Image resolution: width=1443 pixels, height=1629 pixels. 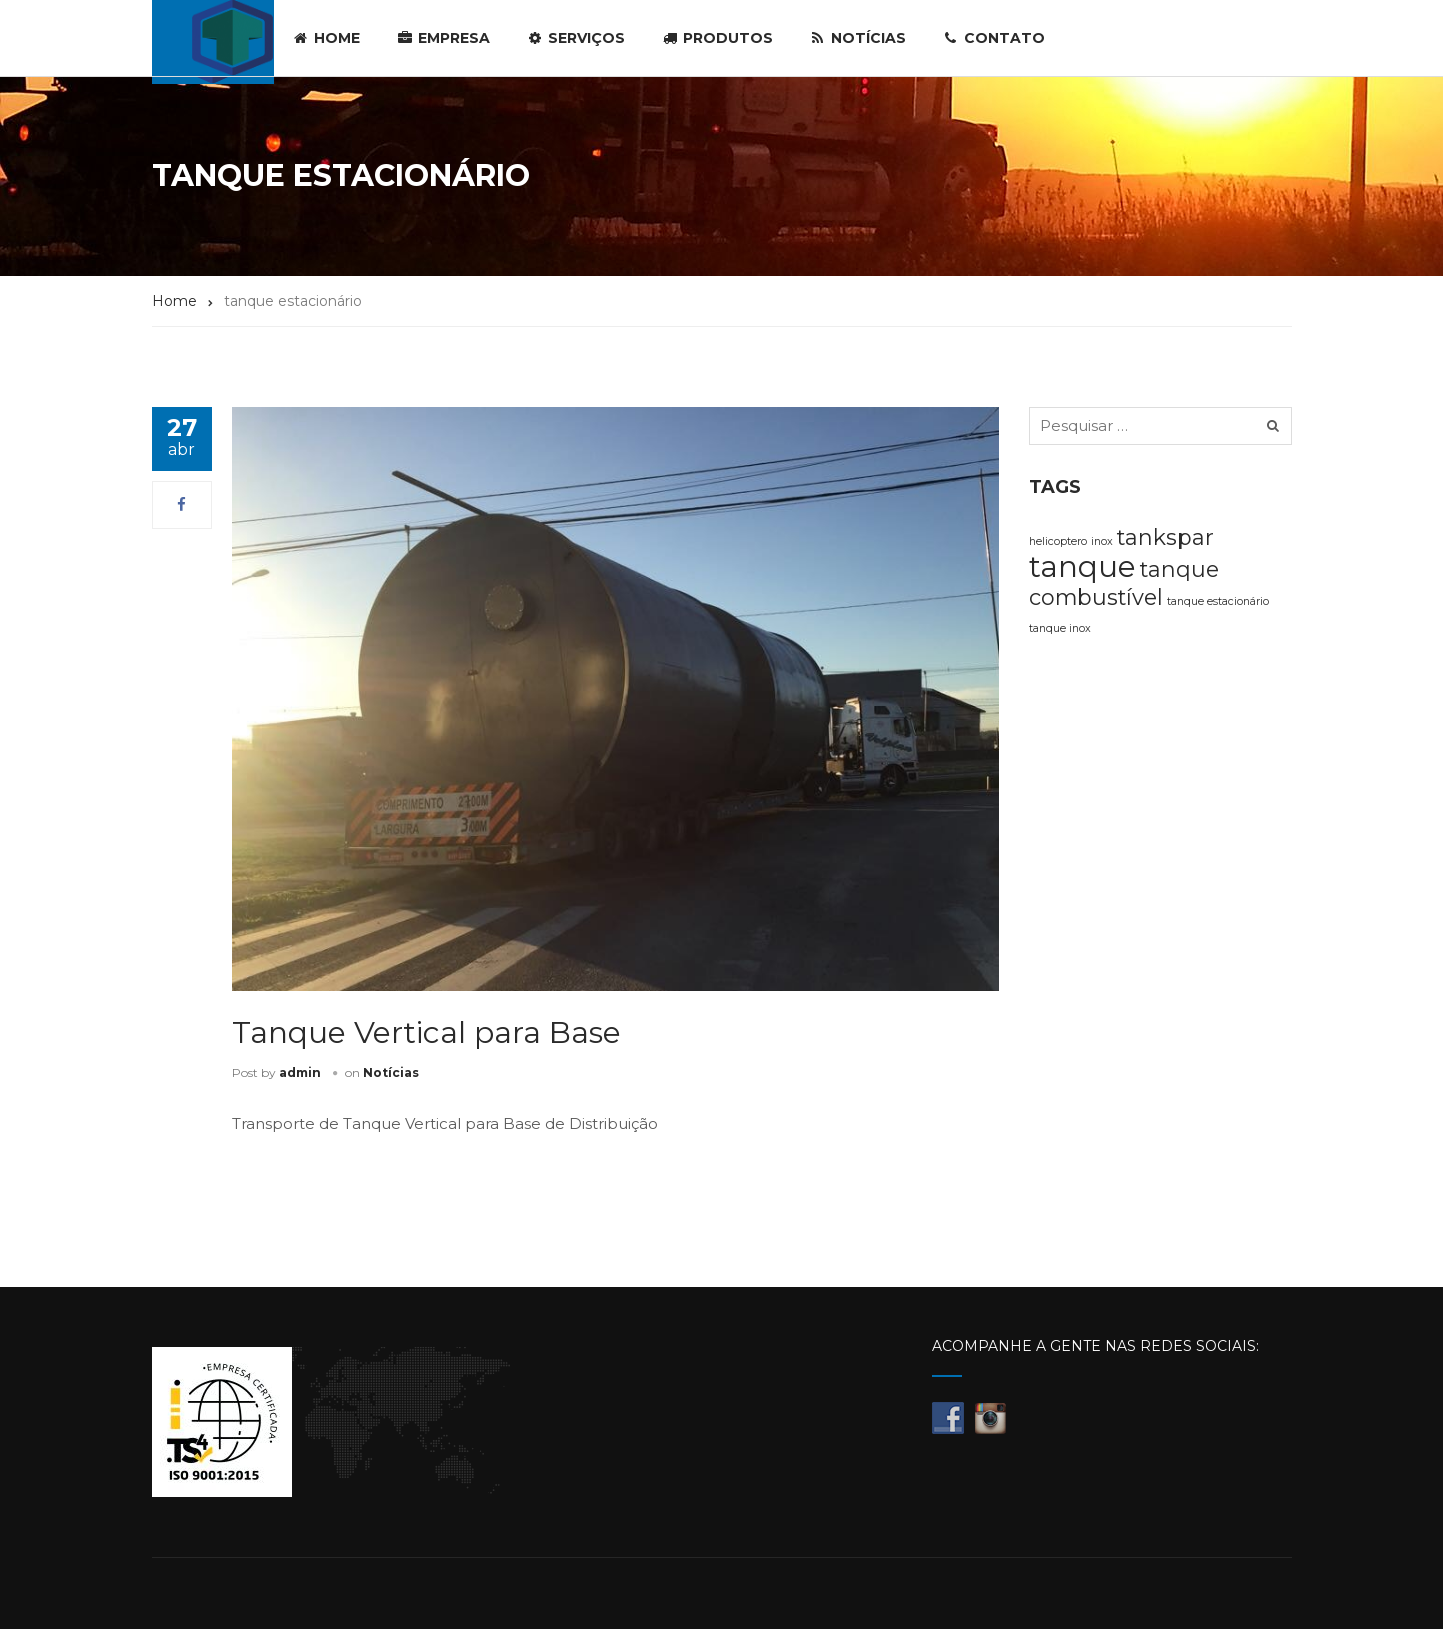 I want to click on Tanque Vertical para Base, so click(x=426, y=1032).